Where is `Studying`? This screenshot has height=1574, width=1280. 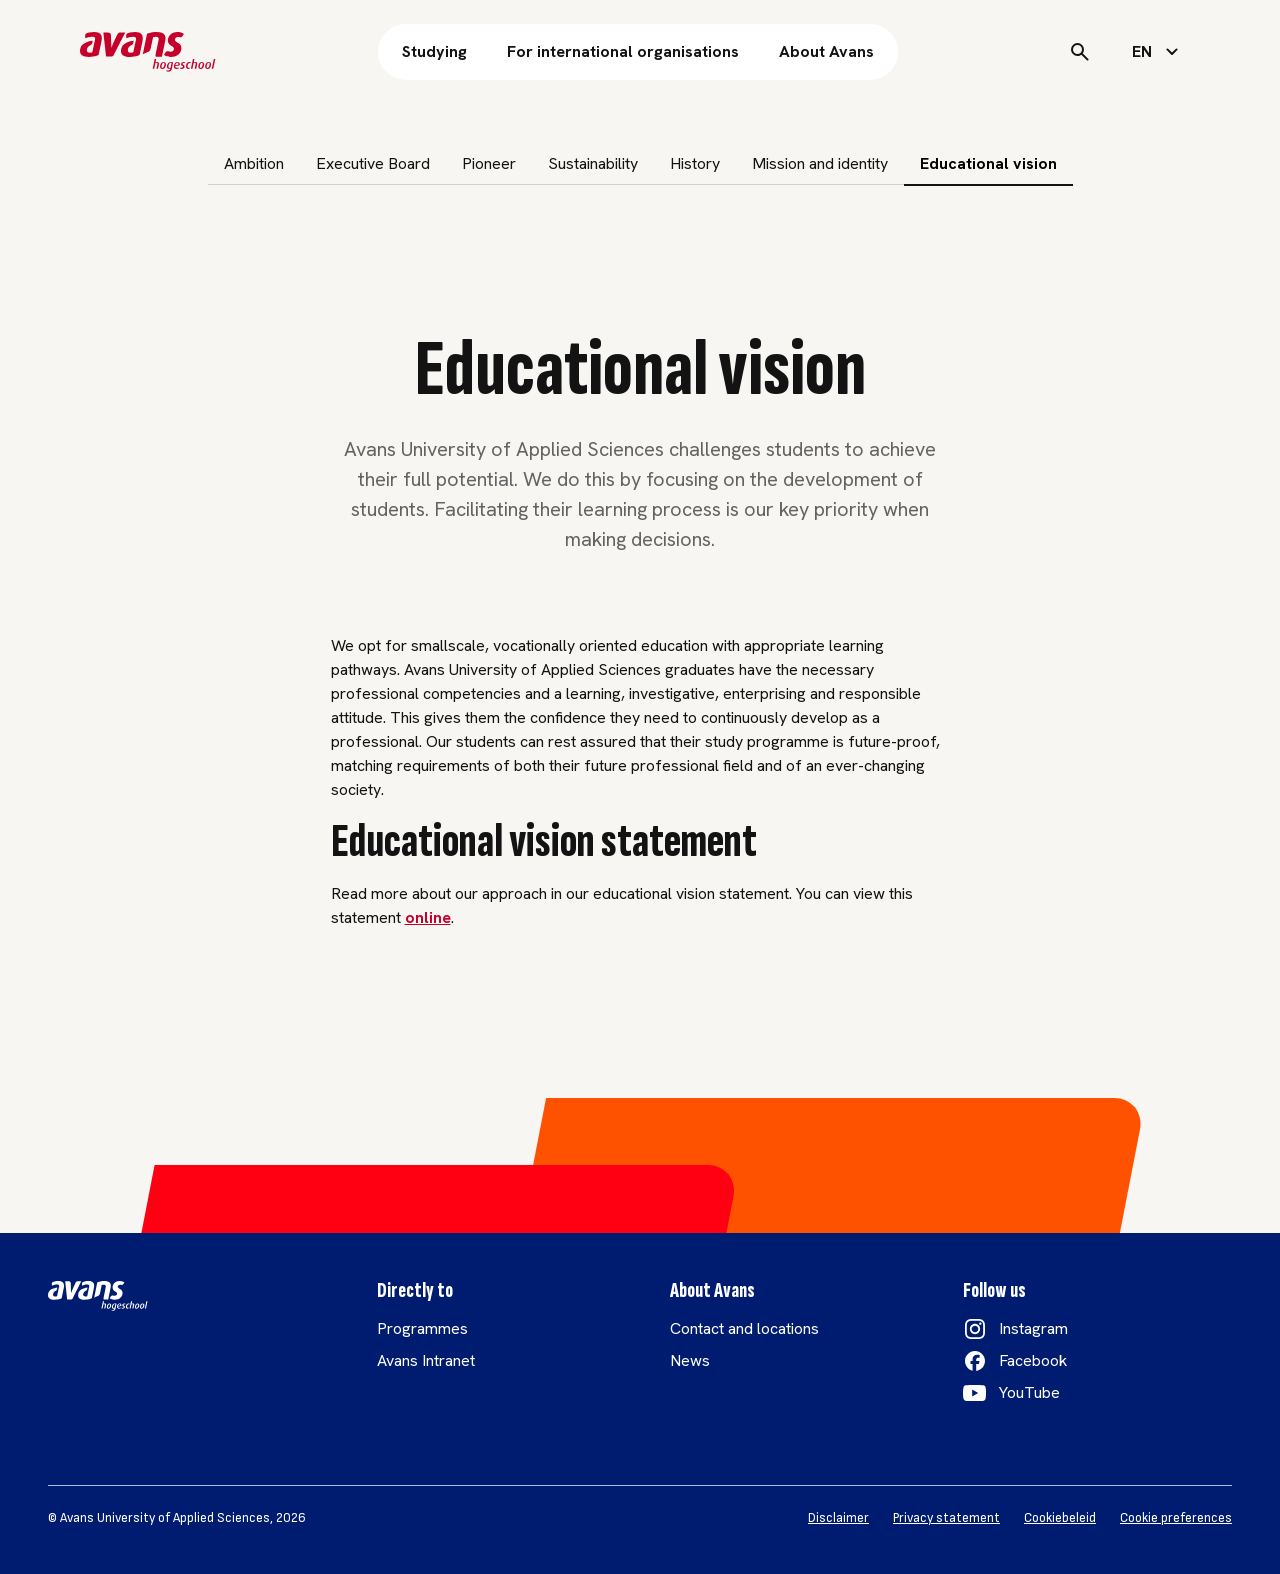 Studying is located at coordinates (434, 51).